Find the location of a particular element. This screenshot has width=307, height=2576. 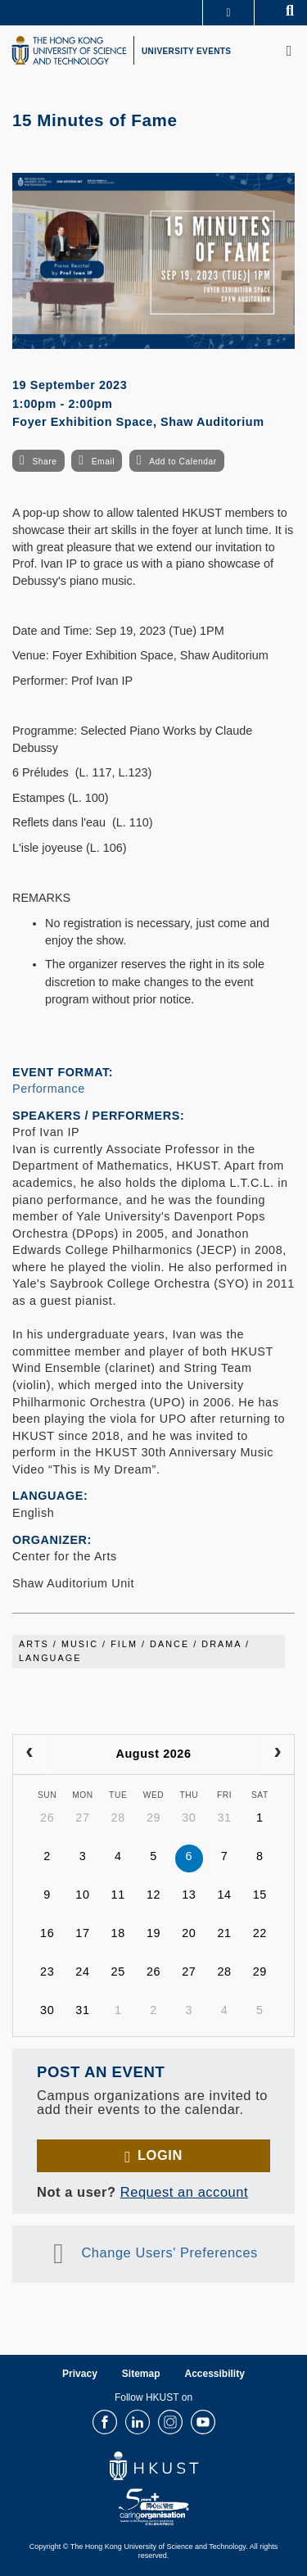

Share is located at coordinates (44, 461).